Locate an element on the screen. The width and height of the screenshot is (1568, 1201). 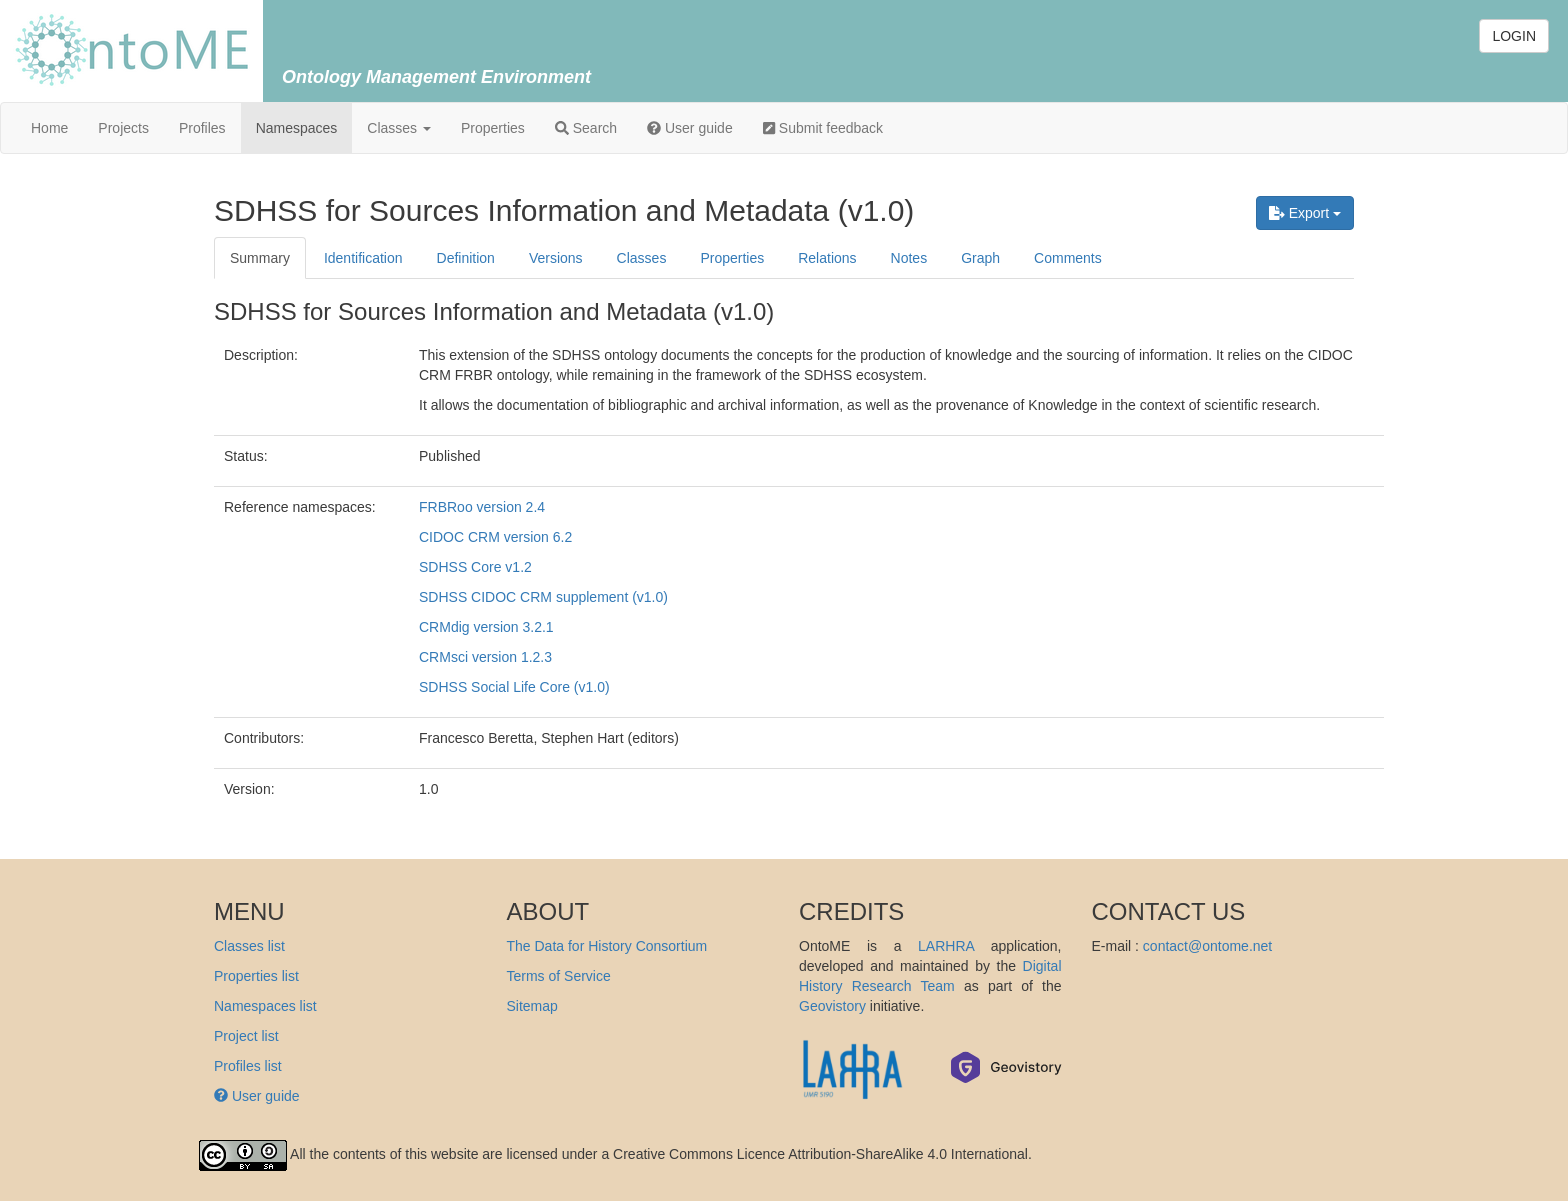
Namespaces is located at coordinates (297, 128).